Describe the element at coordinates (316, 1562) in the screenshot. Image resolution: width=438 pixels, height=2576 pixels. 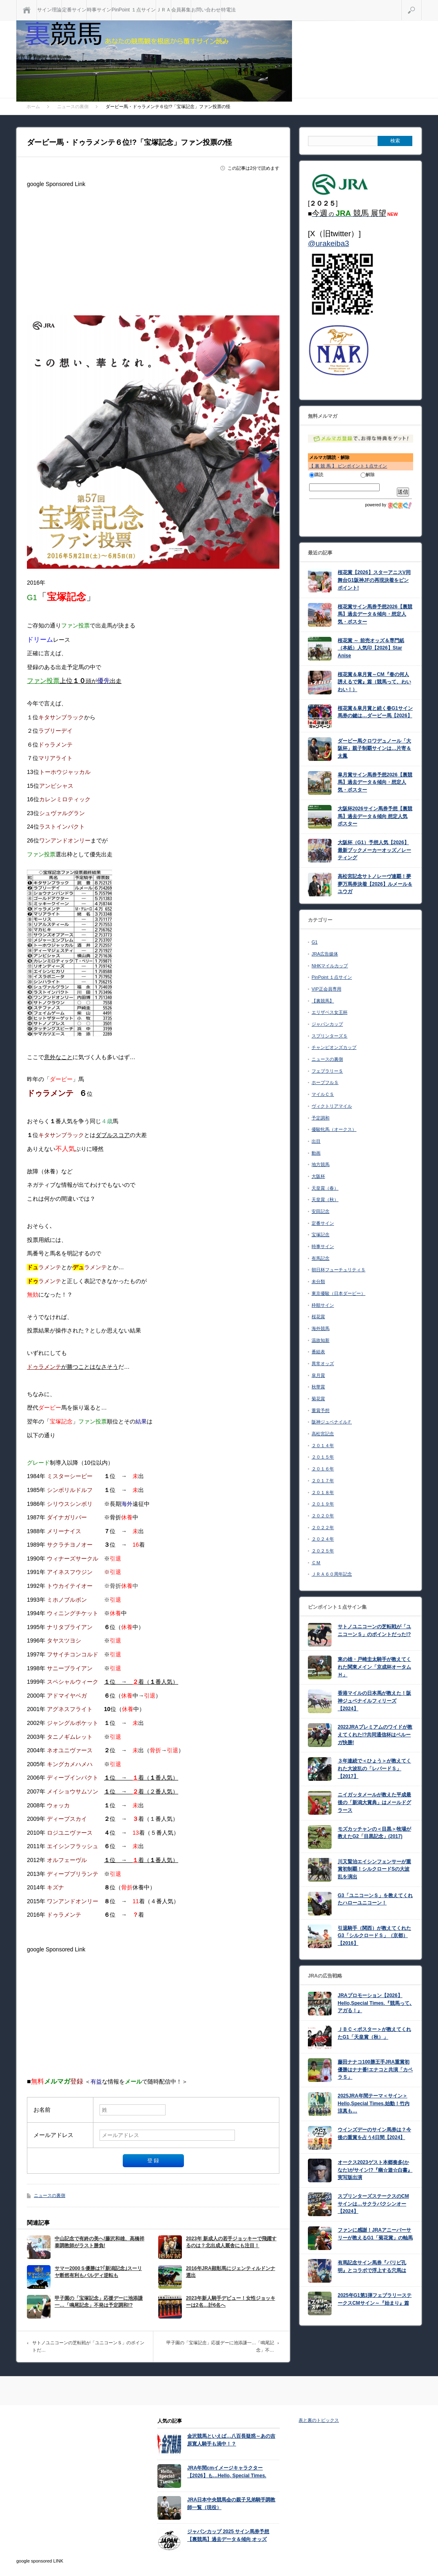
I see `ＣＭ` at that location.